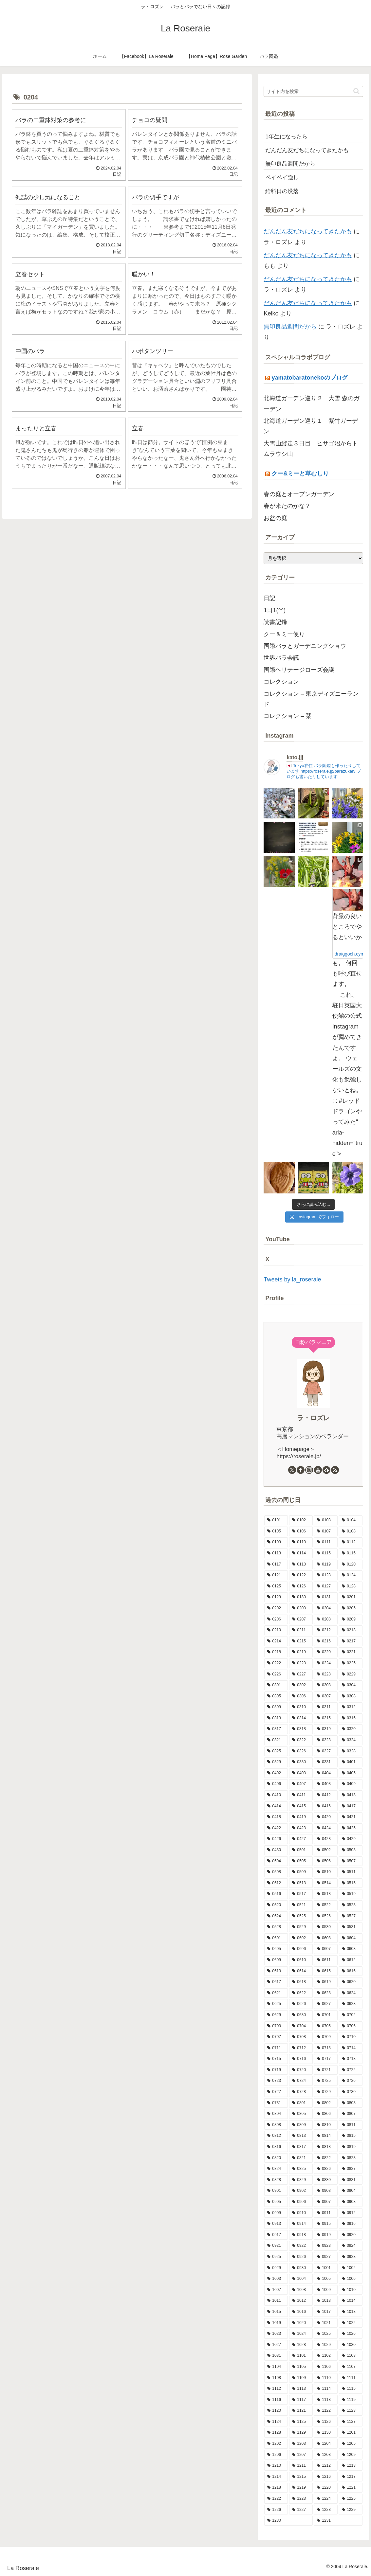  Describe the element at coordinates (301, 1839) in the screenshot. I see `[0427 (7個の項目)]` at that location.